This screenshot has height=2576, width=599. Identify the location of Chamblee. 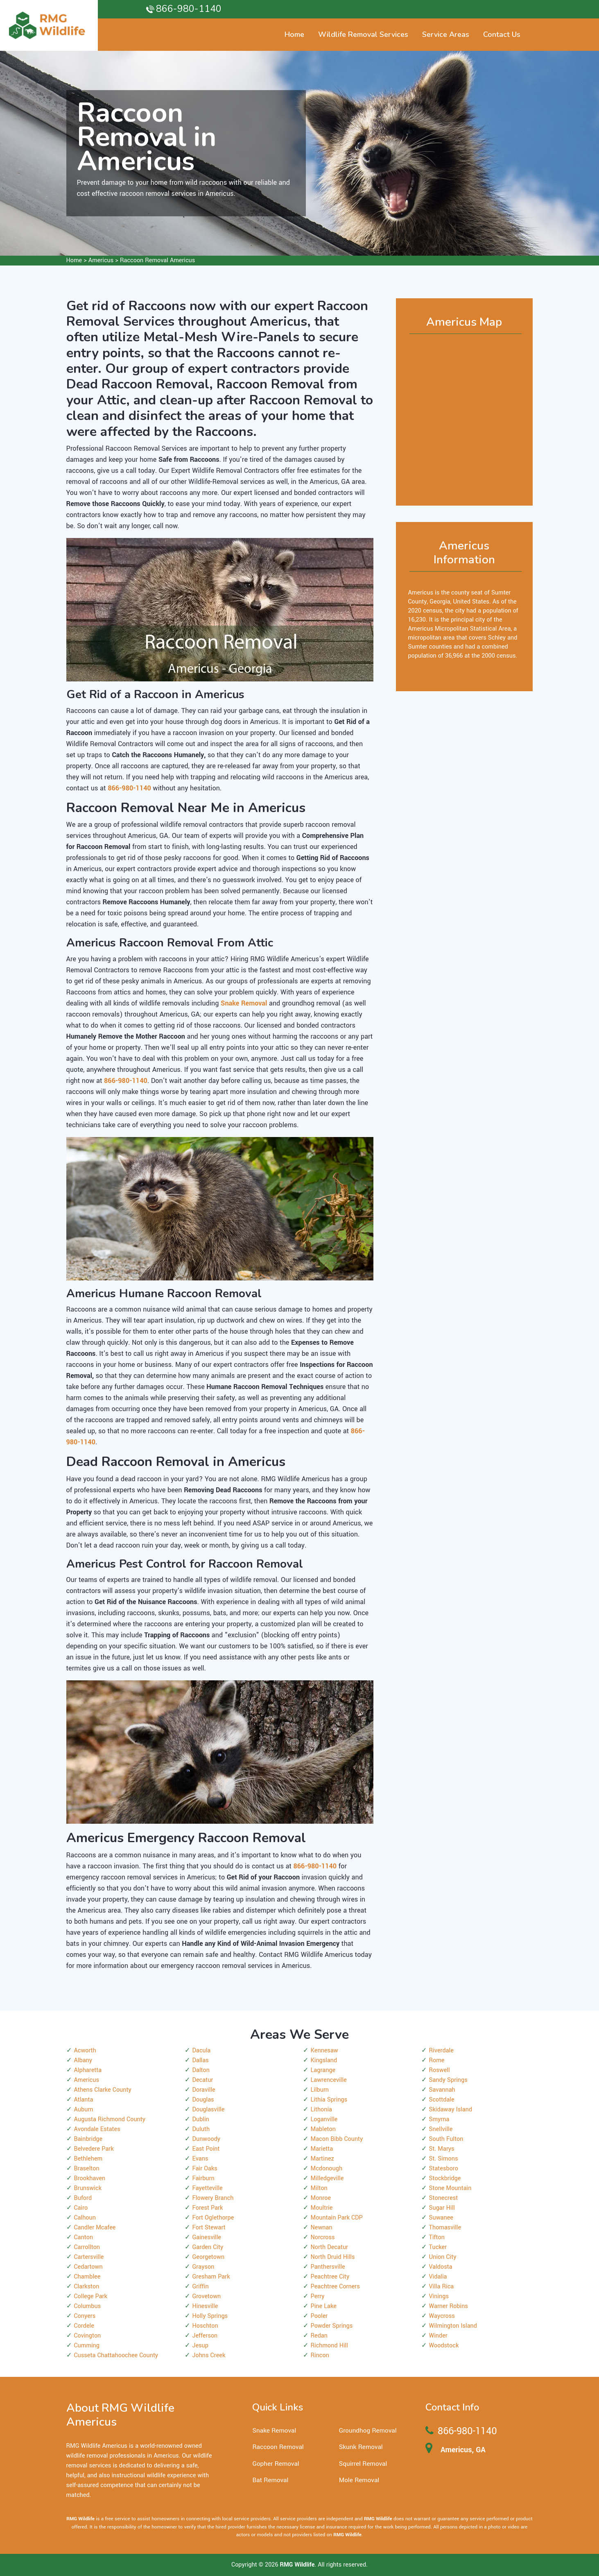
(87, 2276).